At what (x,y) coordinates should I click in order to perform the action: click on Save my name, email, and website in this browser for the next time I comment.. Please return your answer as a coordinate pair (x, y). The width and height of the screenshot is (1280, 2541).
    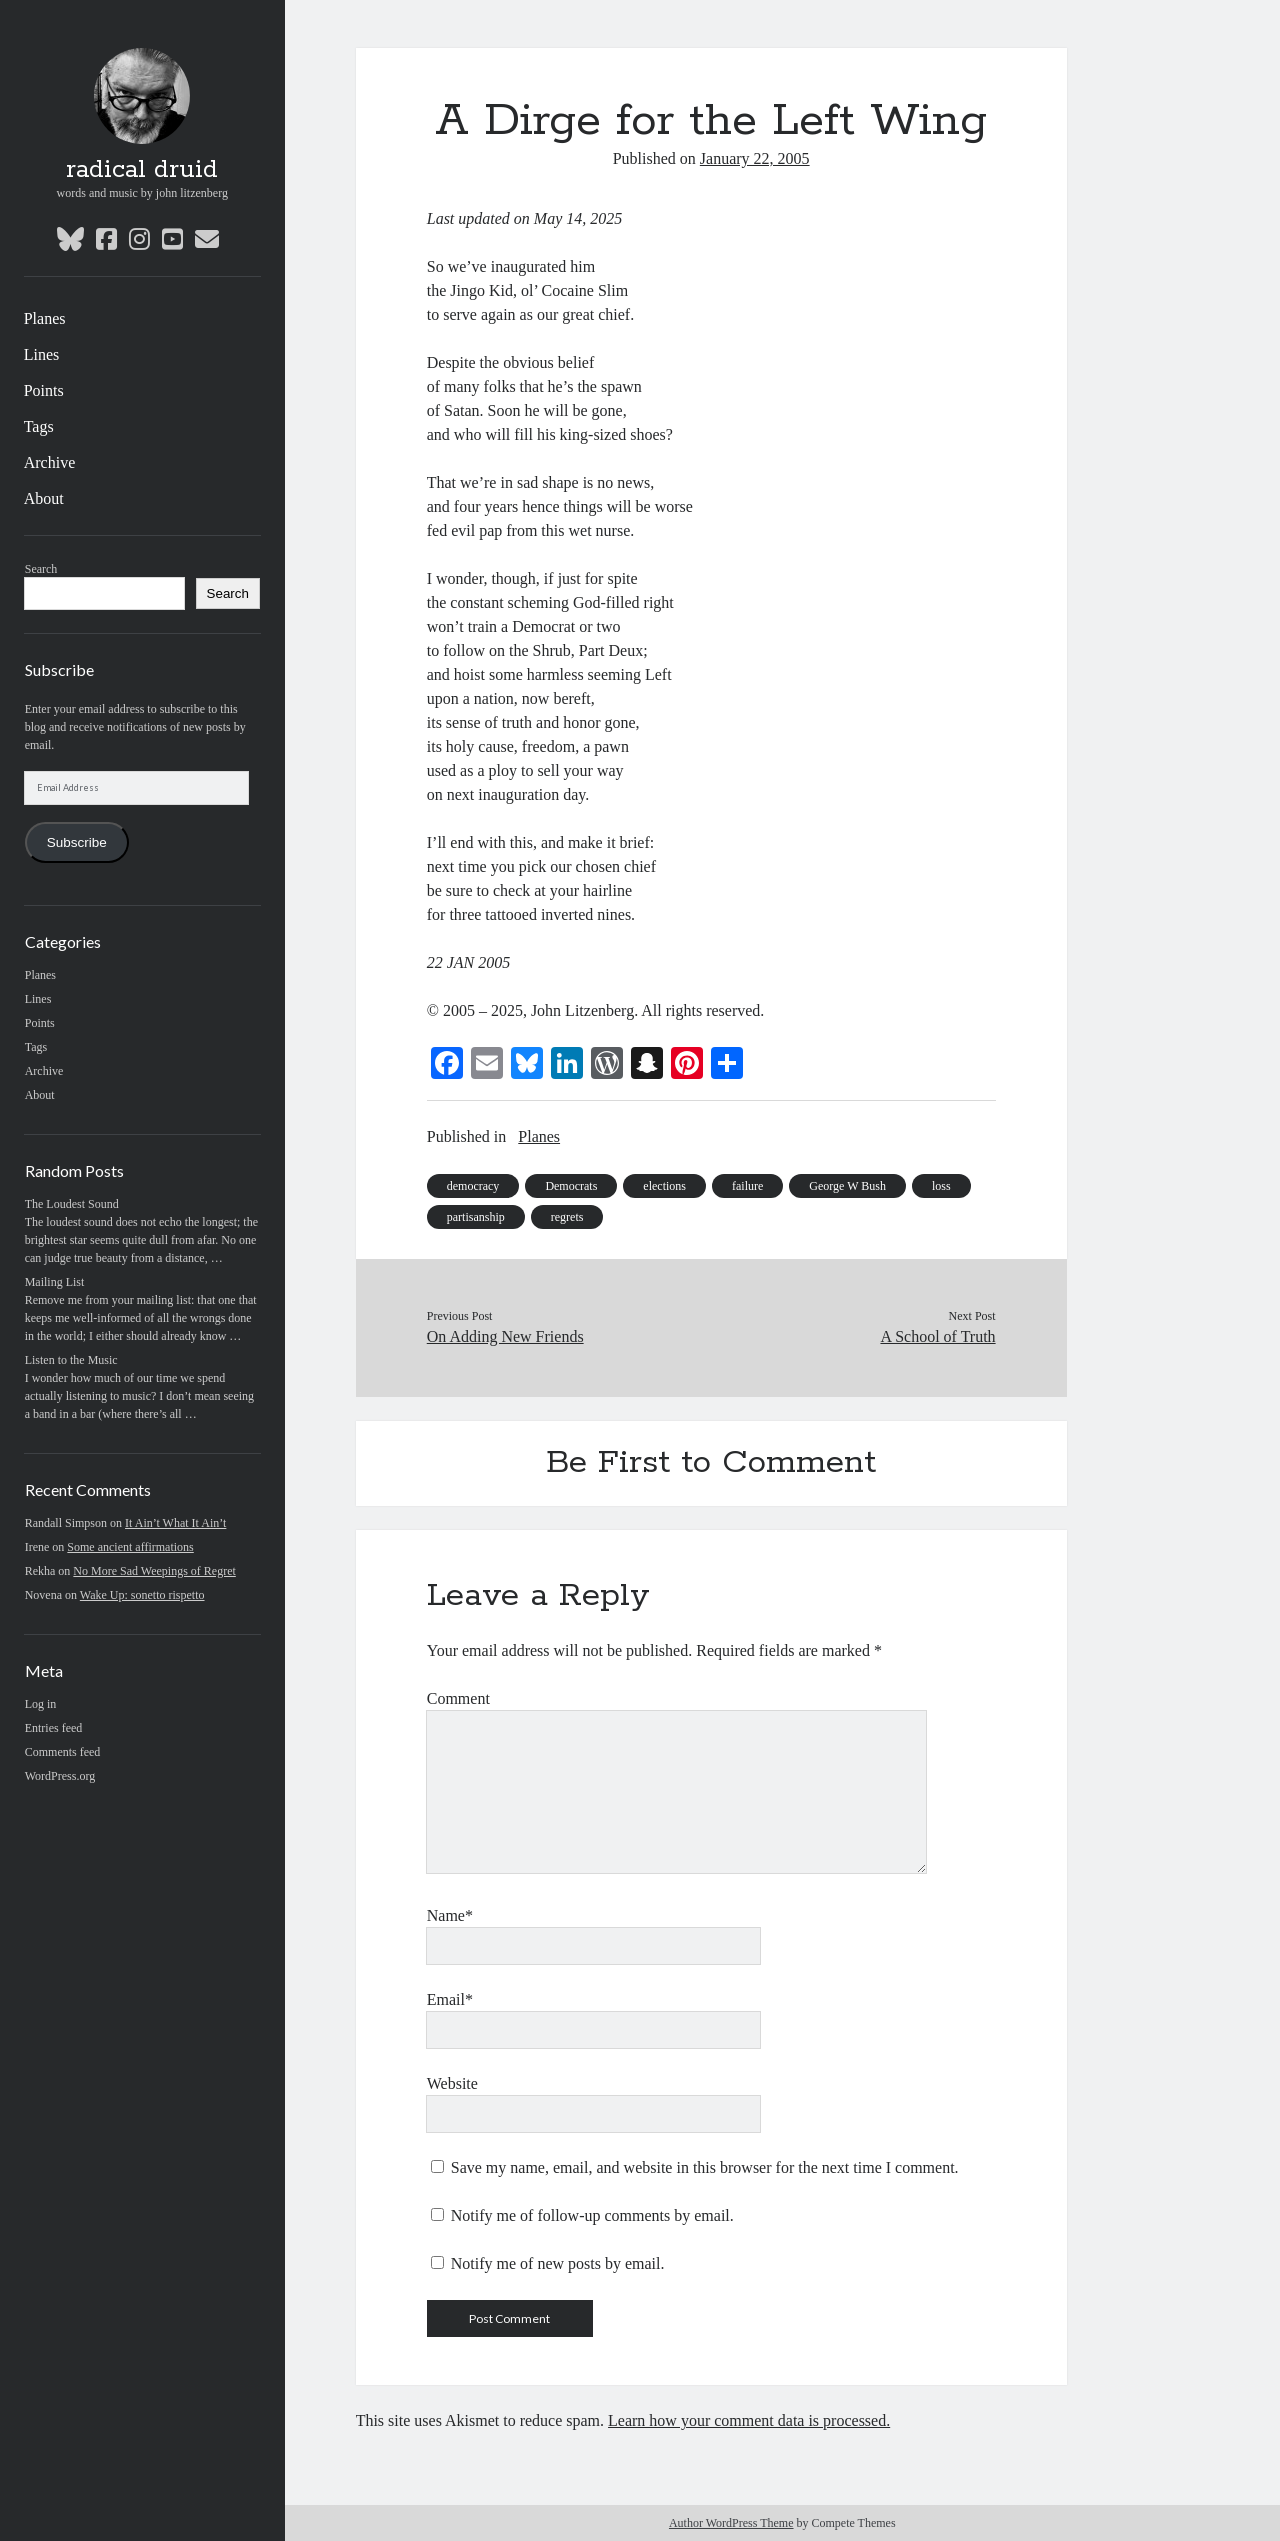
    Looking at the image, I should click on (705, 2167).